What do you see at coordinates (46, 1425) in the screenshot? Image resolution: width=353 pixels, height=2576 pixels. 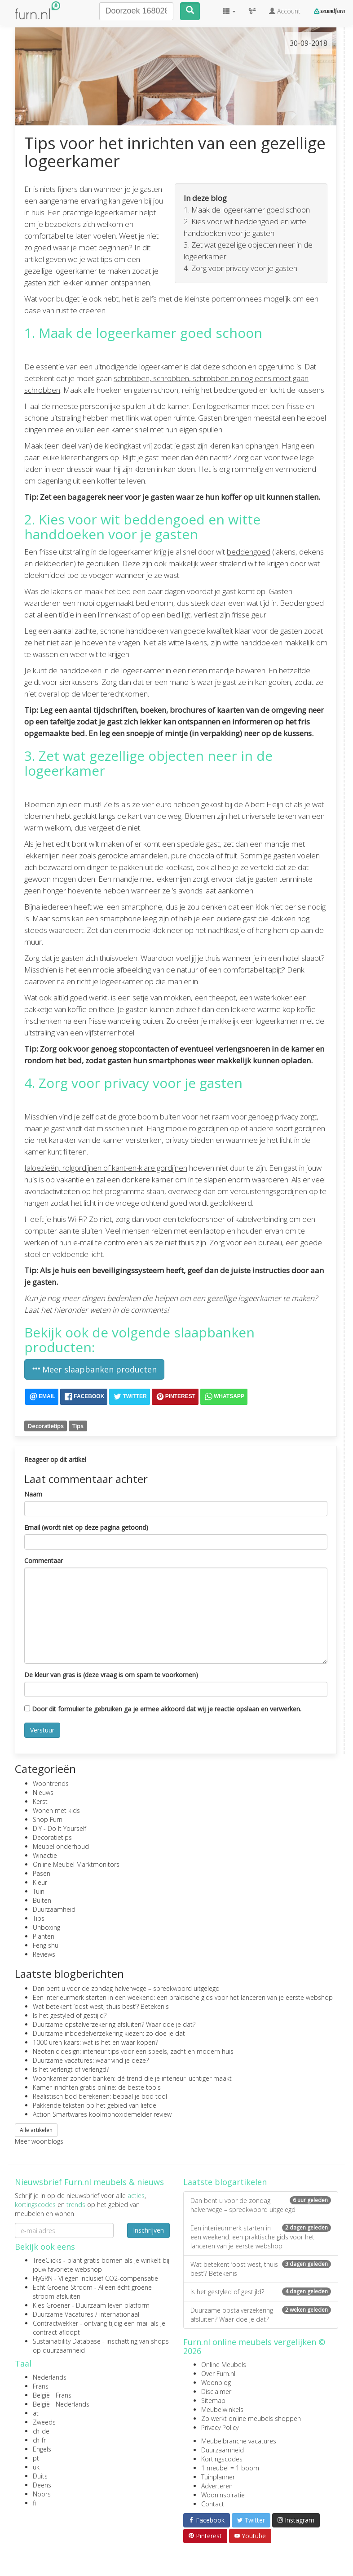 I see `Decoratietips` at bounding box center [46, 1425].